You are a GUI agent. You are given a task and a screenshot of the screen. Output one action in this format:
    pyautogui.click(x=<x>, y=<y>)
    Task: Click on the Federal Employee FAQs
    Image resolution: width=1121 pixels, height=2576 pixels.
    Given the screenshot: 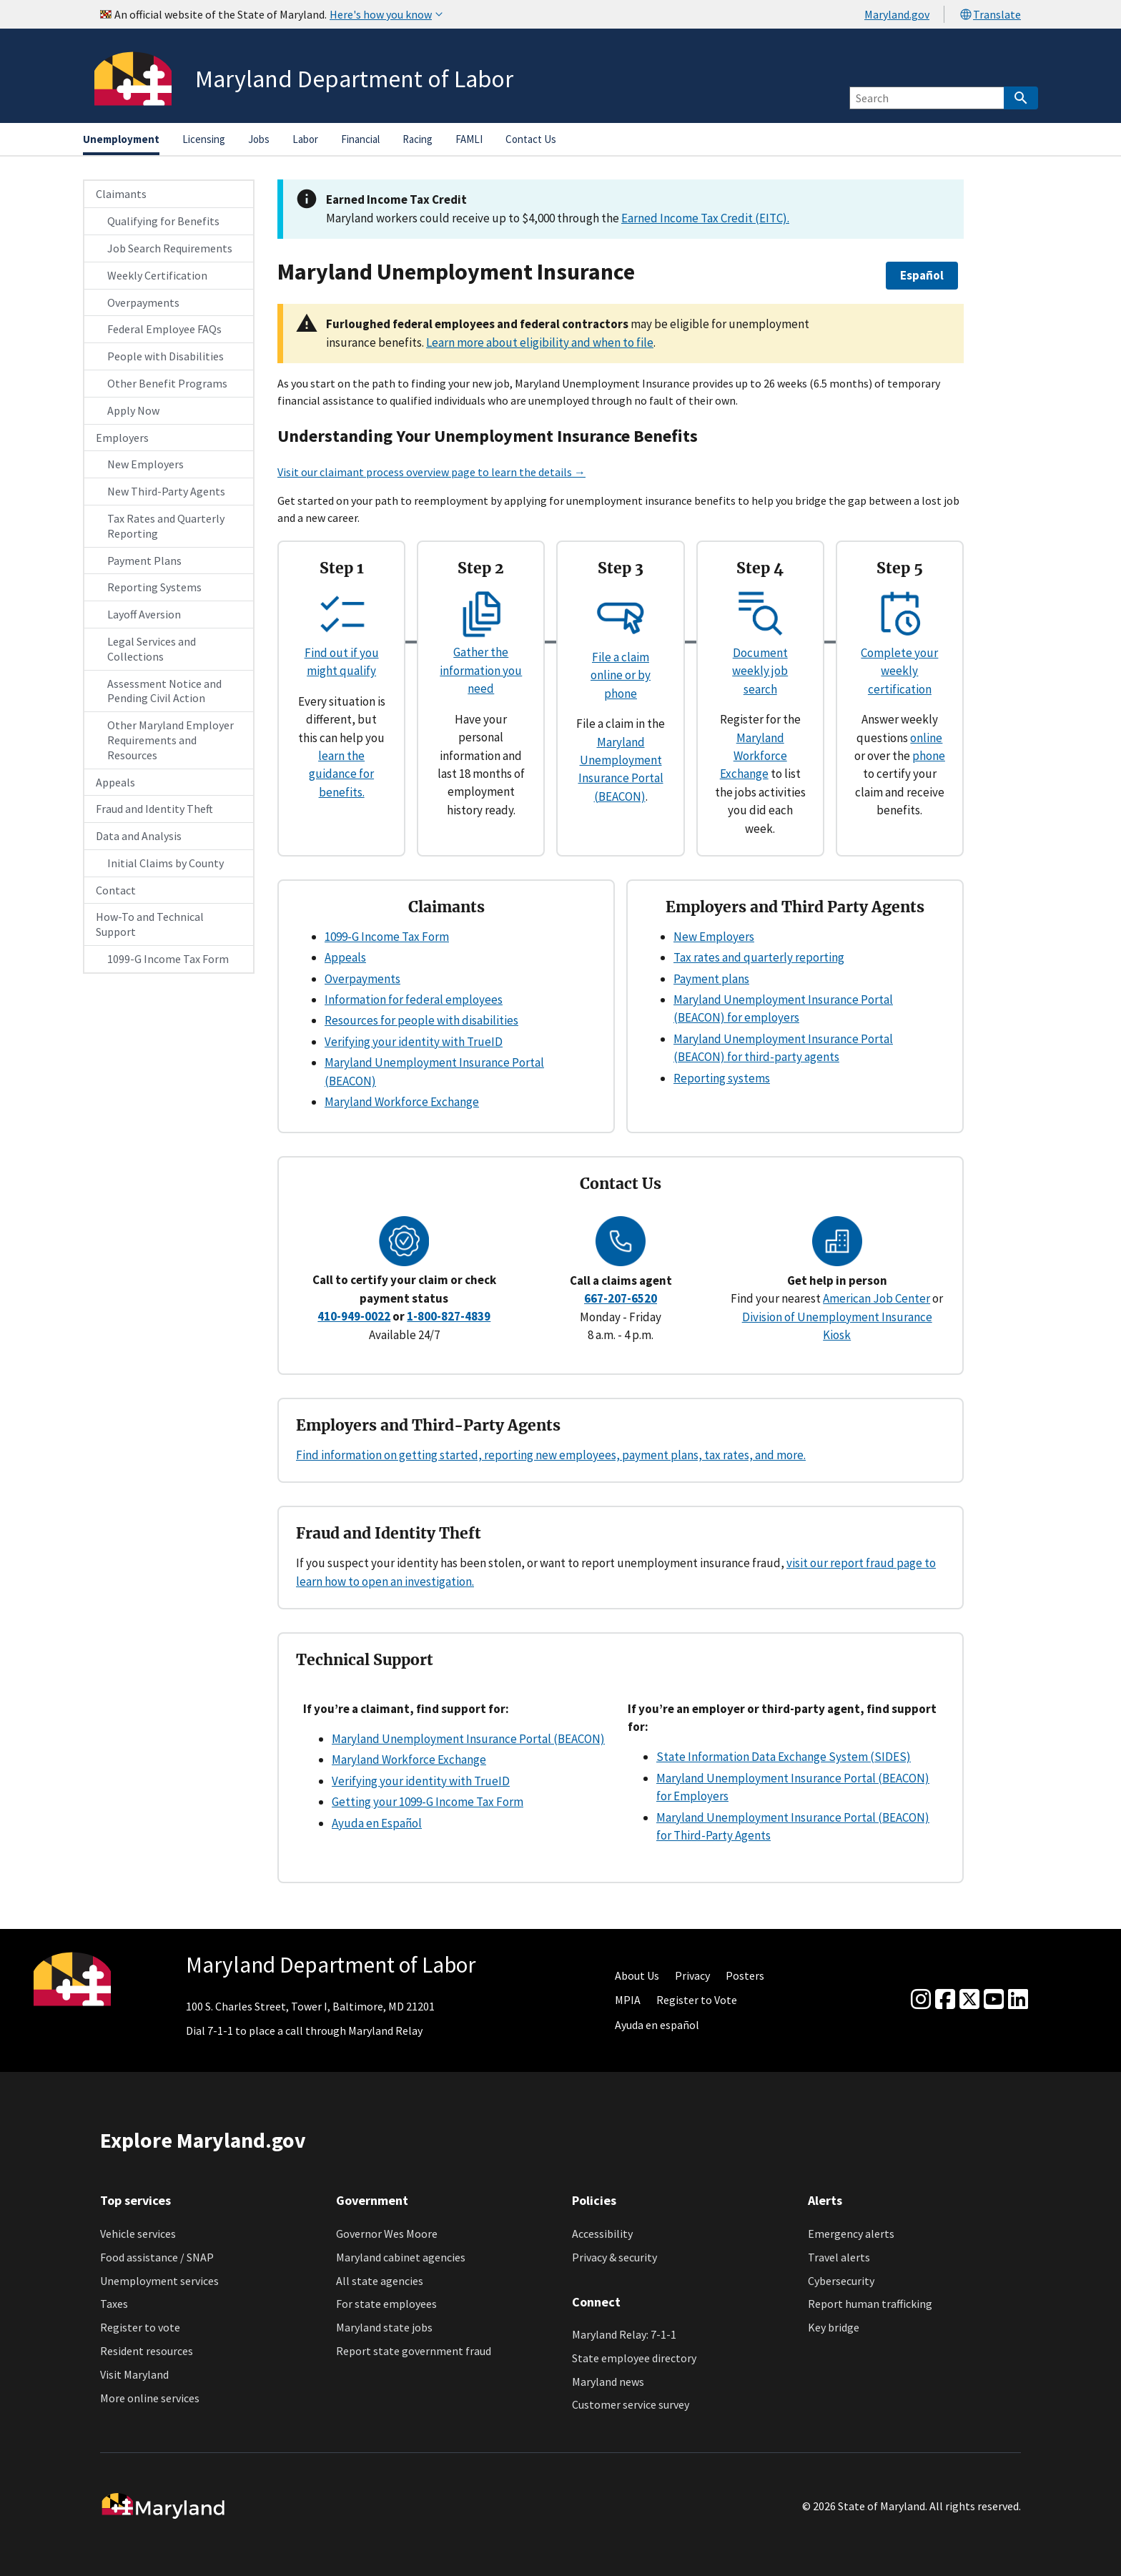 What is the action you would take?
    pyautogui.click(x=164, y=329)
    